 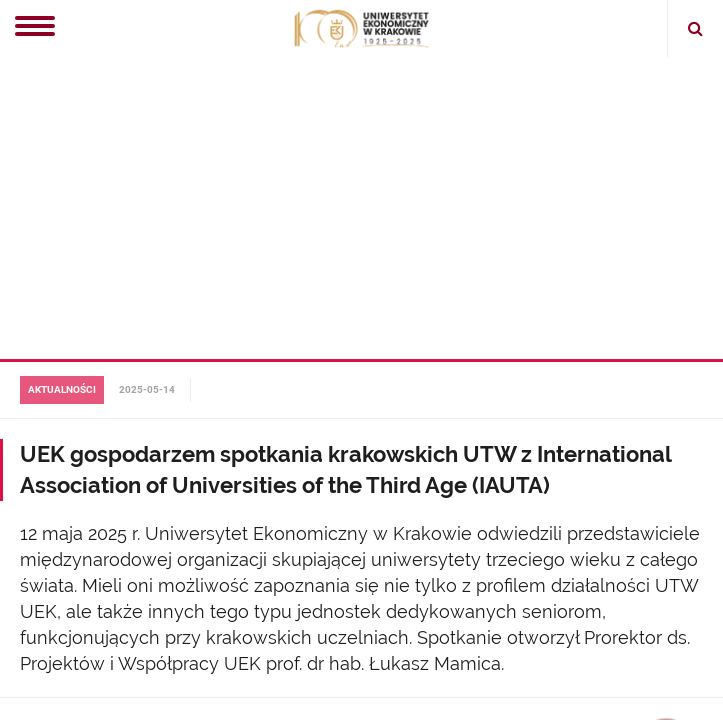 I want to click on [Menu], so click(x=35, y=28).